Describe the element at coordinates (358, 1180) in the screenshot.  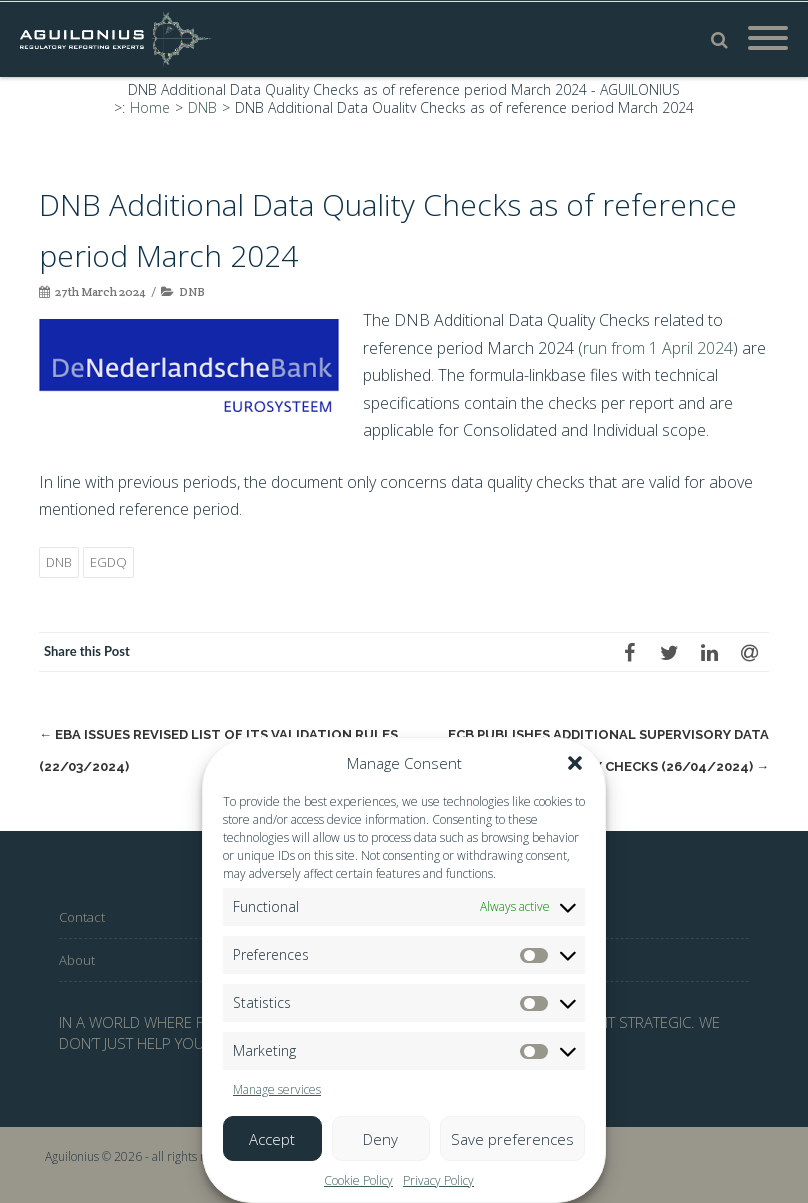
I see `Cookie Policy` at that location.